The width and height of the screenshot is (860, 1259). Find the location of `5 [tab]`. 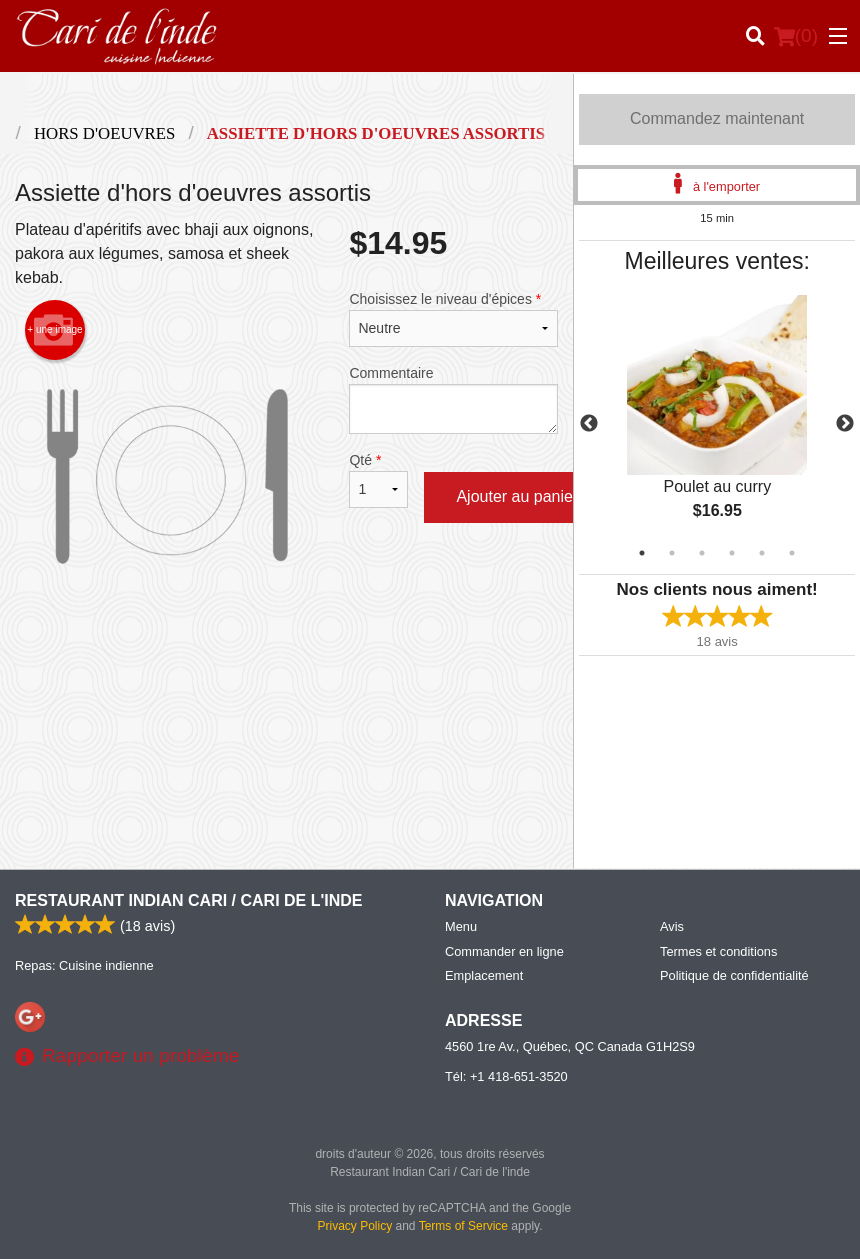

5 [tab] is located at coordinates (762, 553).